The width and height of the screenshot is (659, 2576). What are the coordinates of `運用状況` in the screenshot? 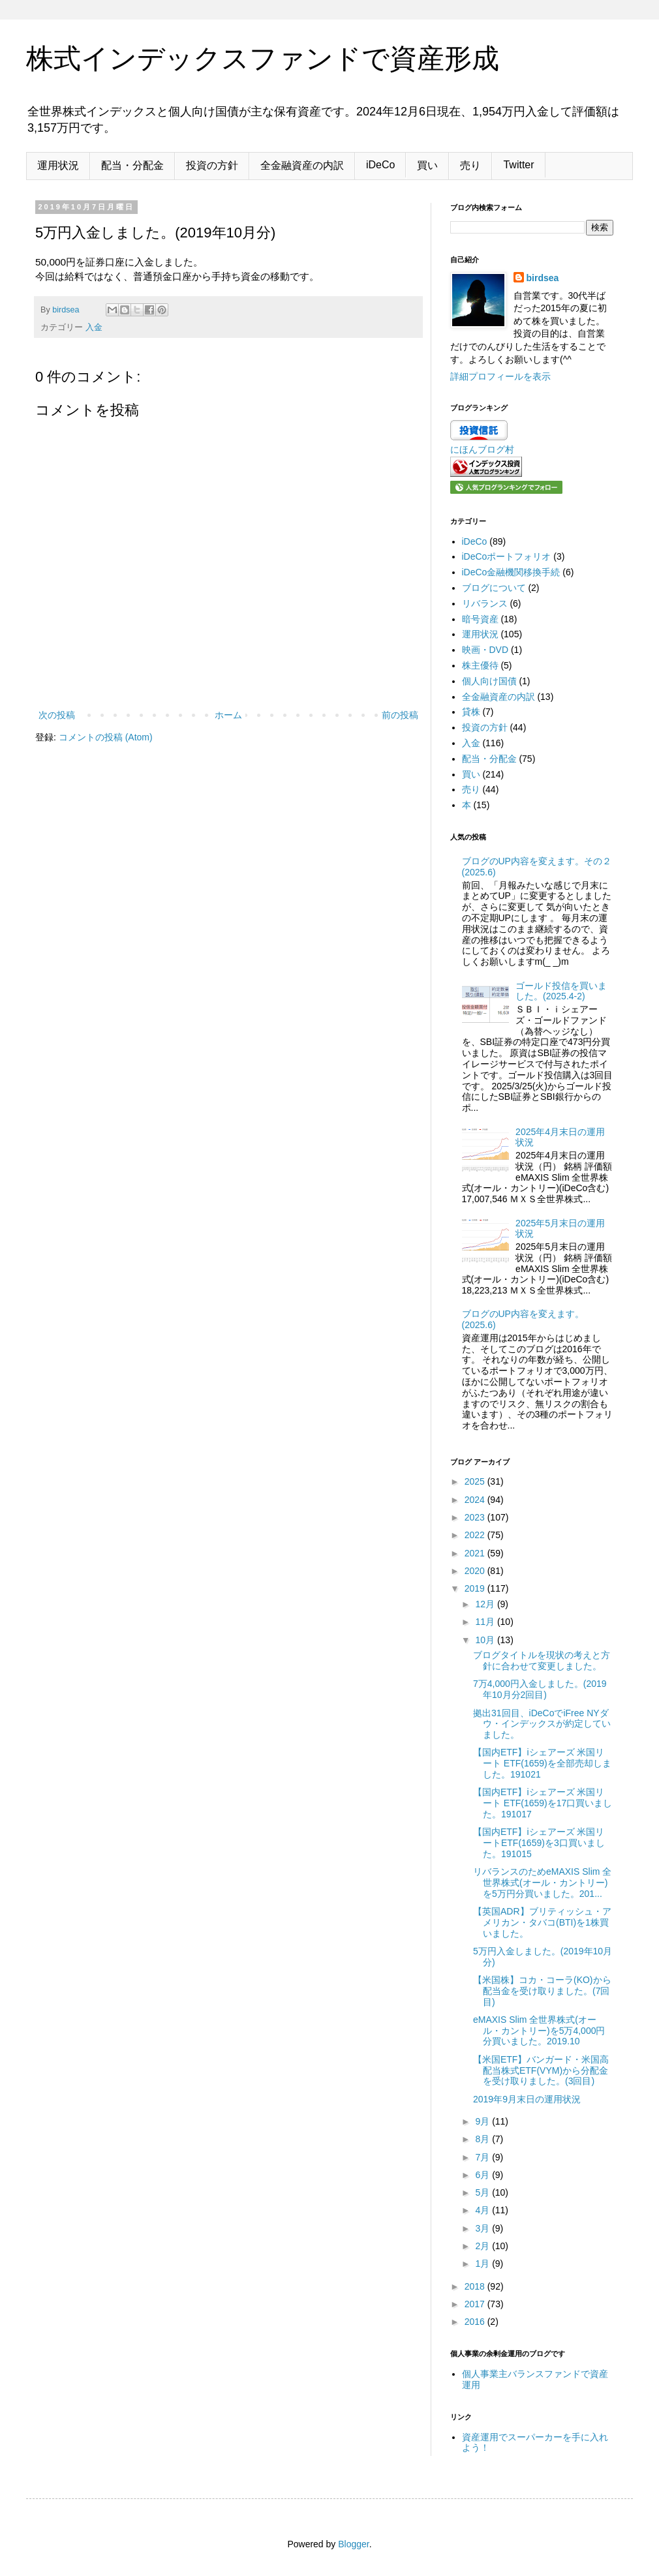 It's located at (58, 165).